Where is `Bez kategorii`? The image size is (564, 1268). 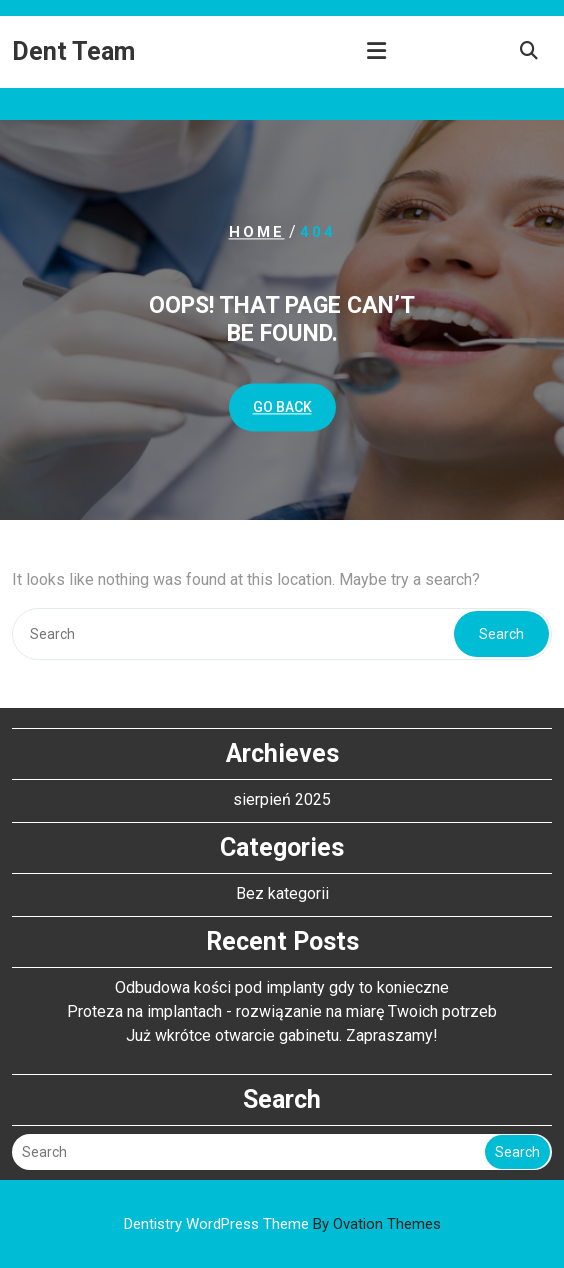
Bez kategorii is located at coordinates (282, 893).